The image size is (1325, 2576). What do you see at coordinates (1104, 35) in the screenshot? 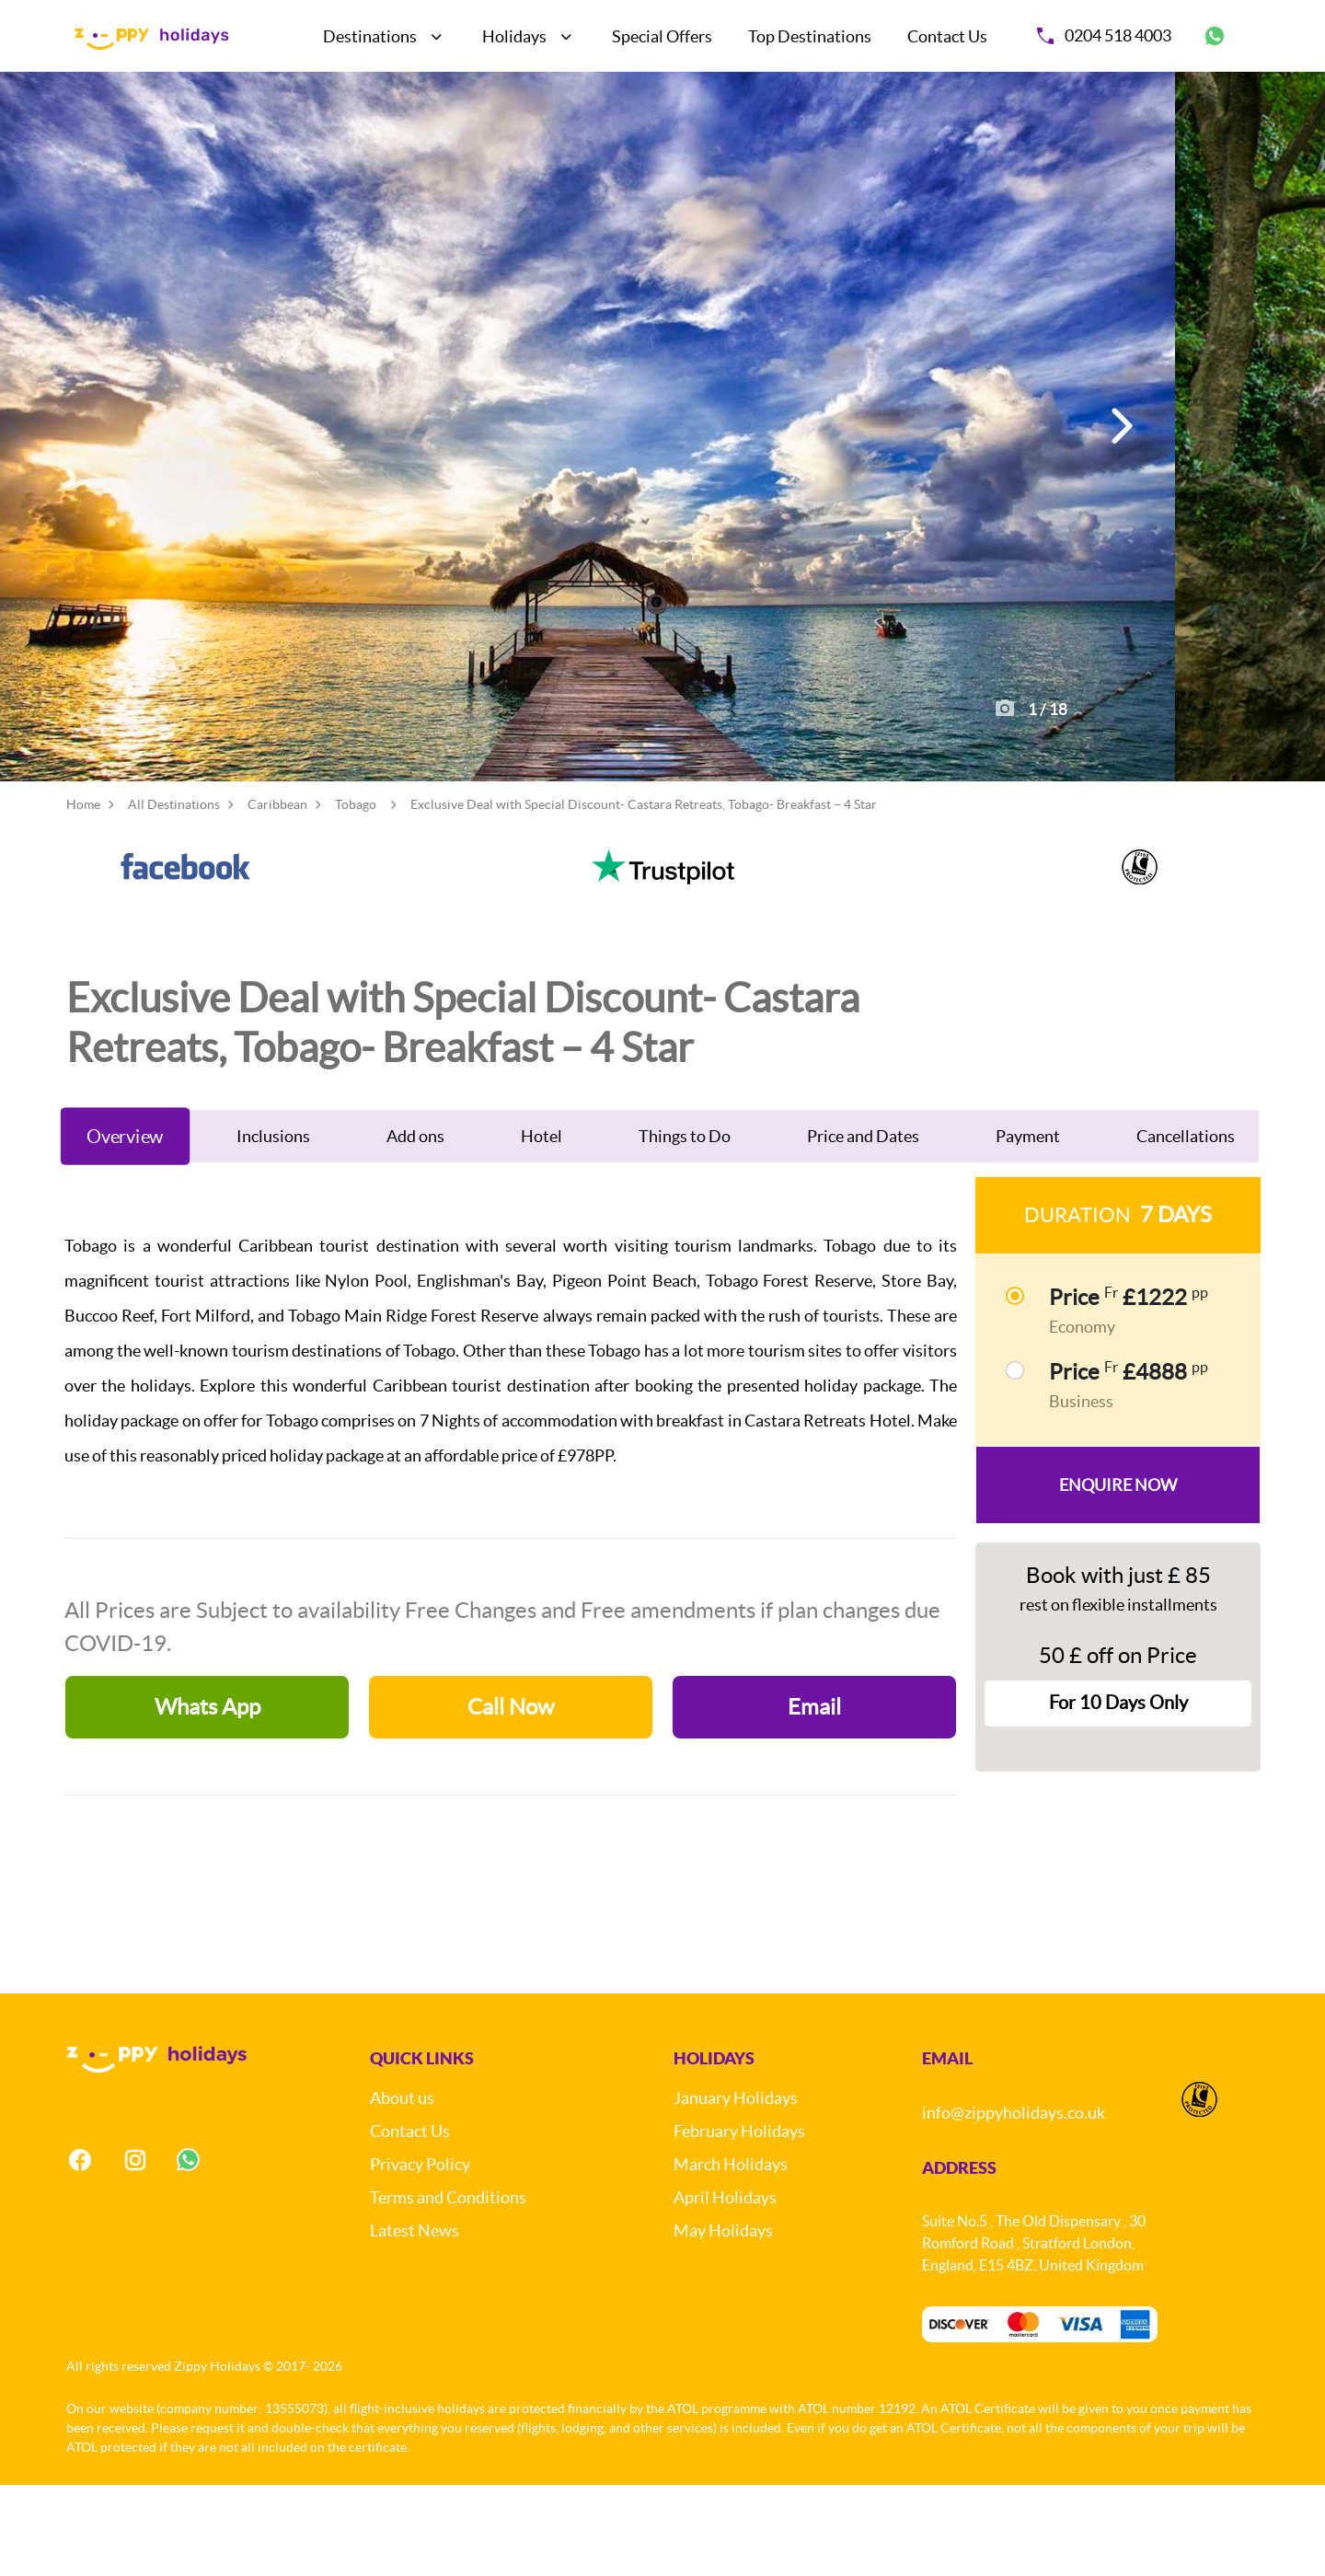
I see `0204 518 4003` at bounding box center [1104, 35].